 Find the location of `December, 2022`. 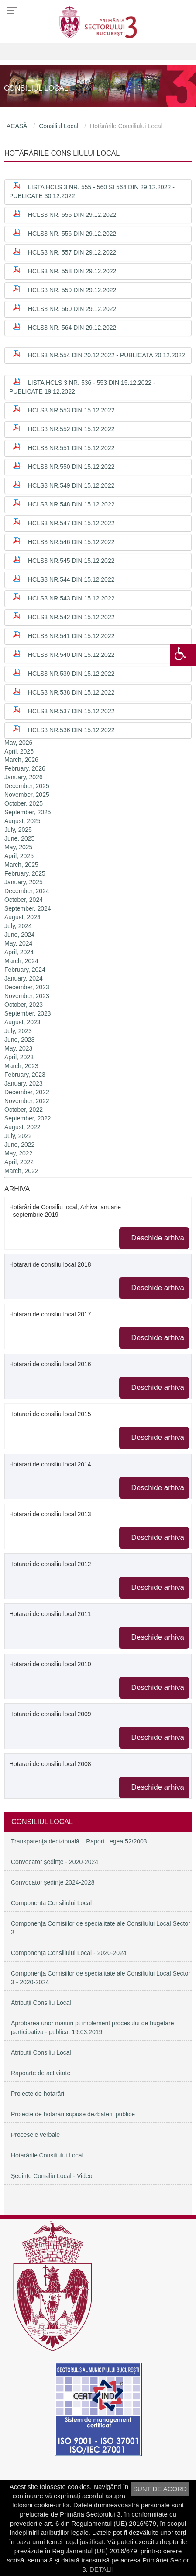

December, 2022 is located at coordinates (26, 1092).